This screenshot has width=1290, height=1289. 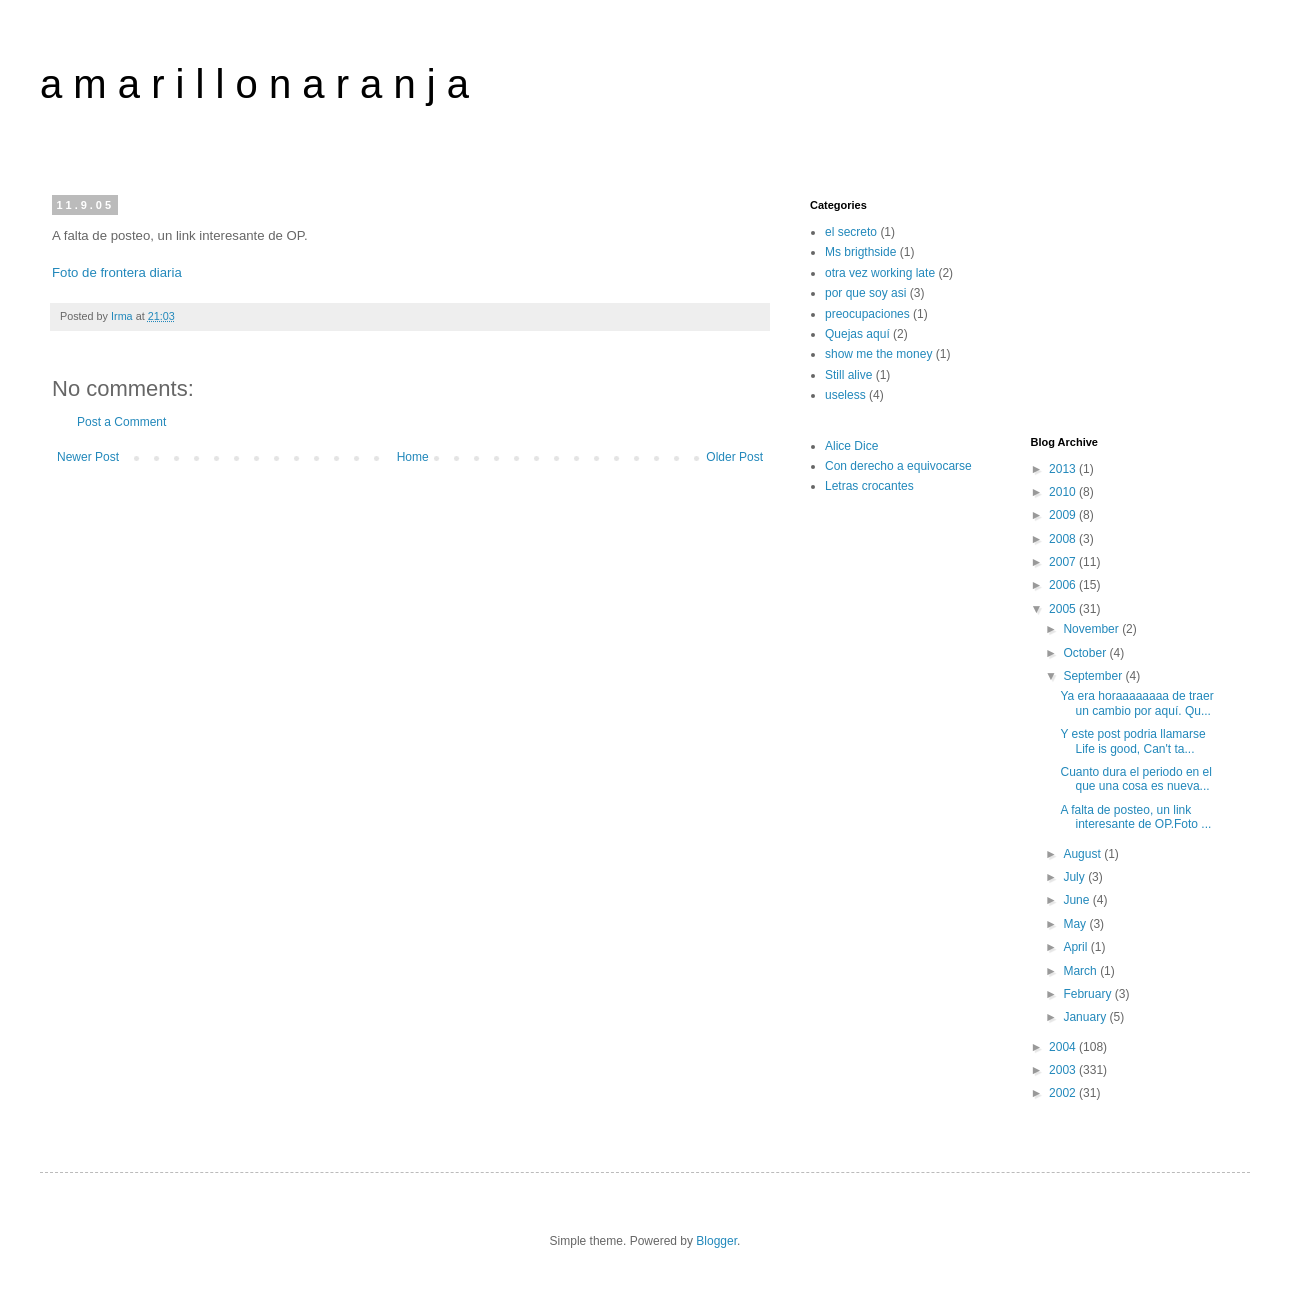 What do you see at coordinates (1083, 854) in the screenshot?
I see `August` at bounding box center [1083, 854].